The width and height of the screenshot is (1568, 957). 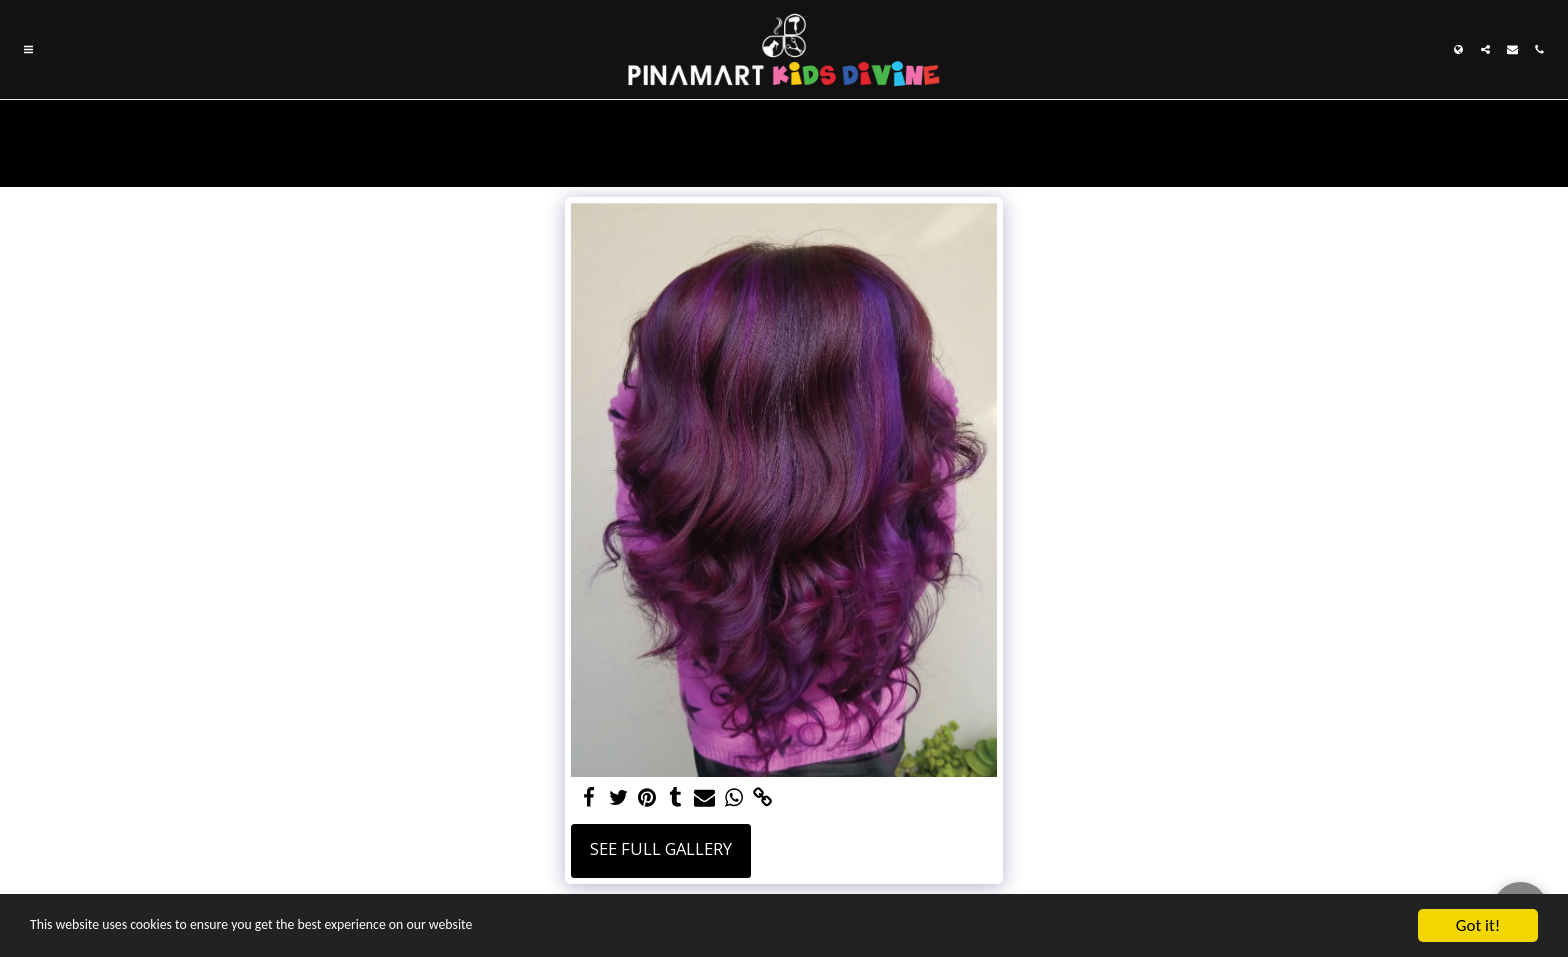 What do you see at coordinates (661, 848) in the screenshot?
I see `See Full Gallery` at bounding box center [661, 848].